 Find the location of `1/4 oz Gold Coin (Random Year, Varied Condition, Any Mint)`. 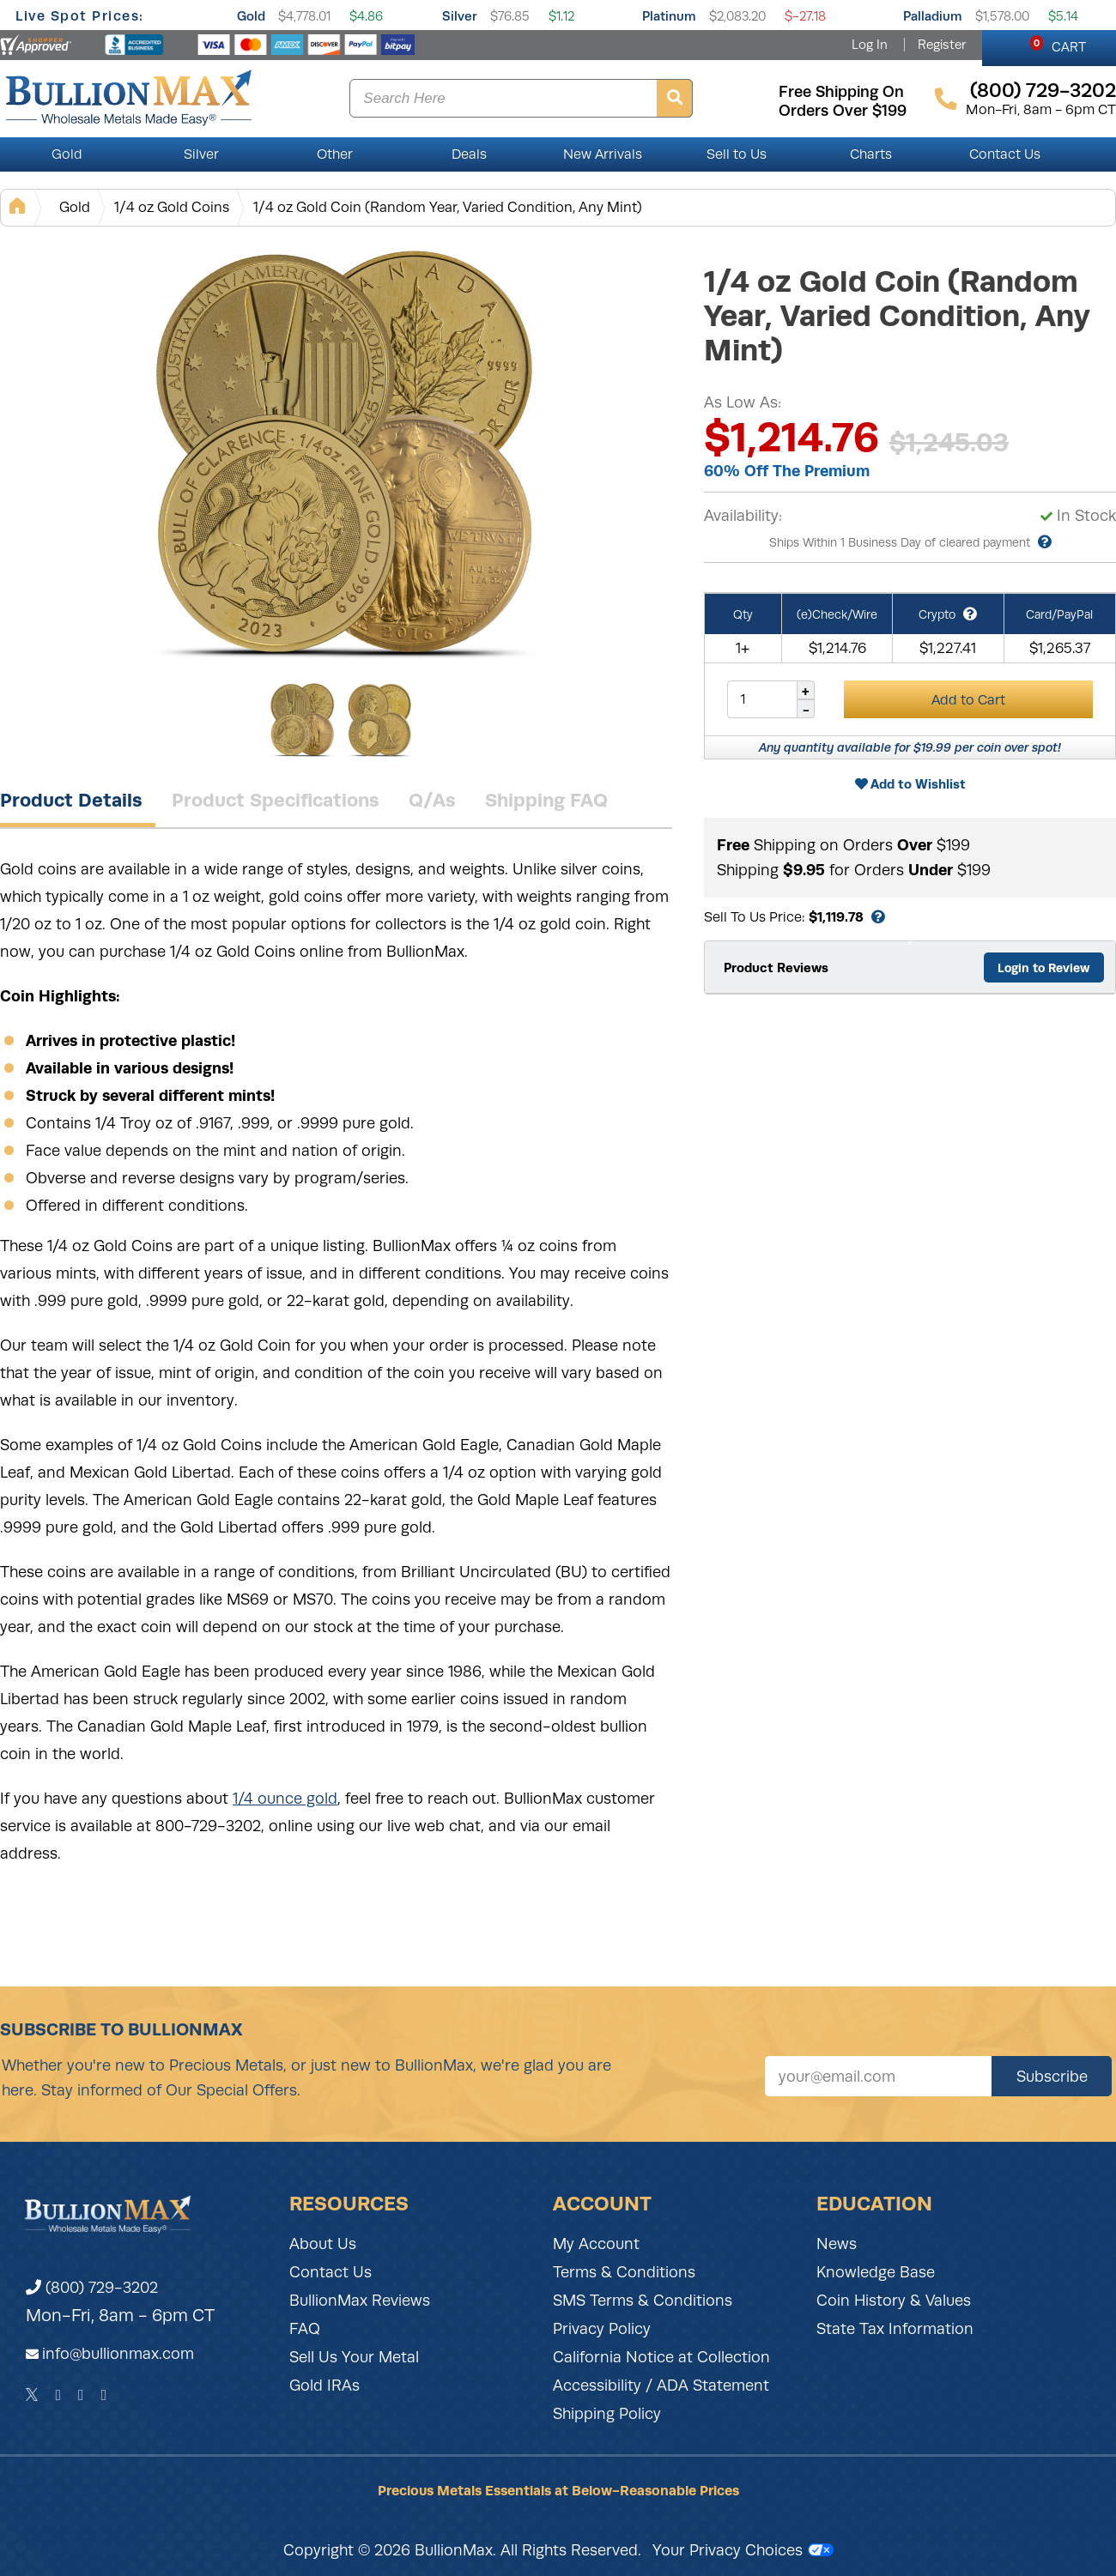

1/4 oz Gold Coin (Random Year, Varied Condition, Any Mint) is located at coordinates (447, 207).